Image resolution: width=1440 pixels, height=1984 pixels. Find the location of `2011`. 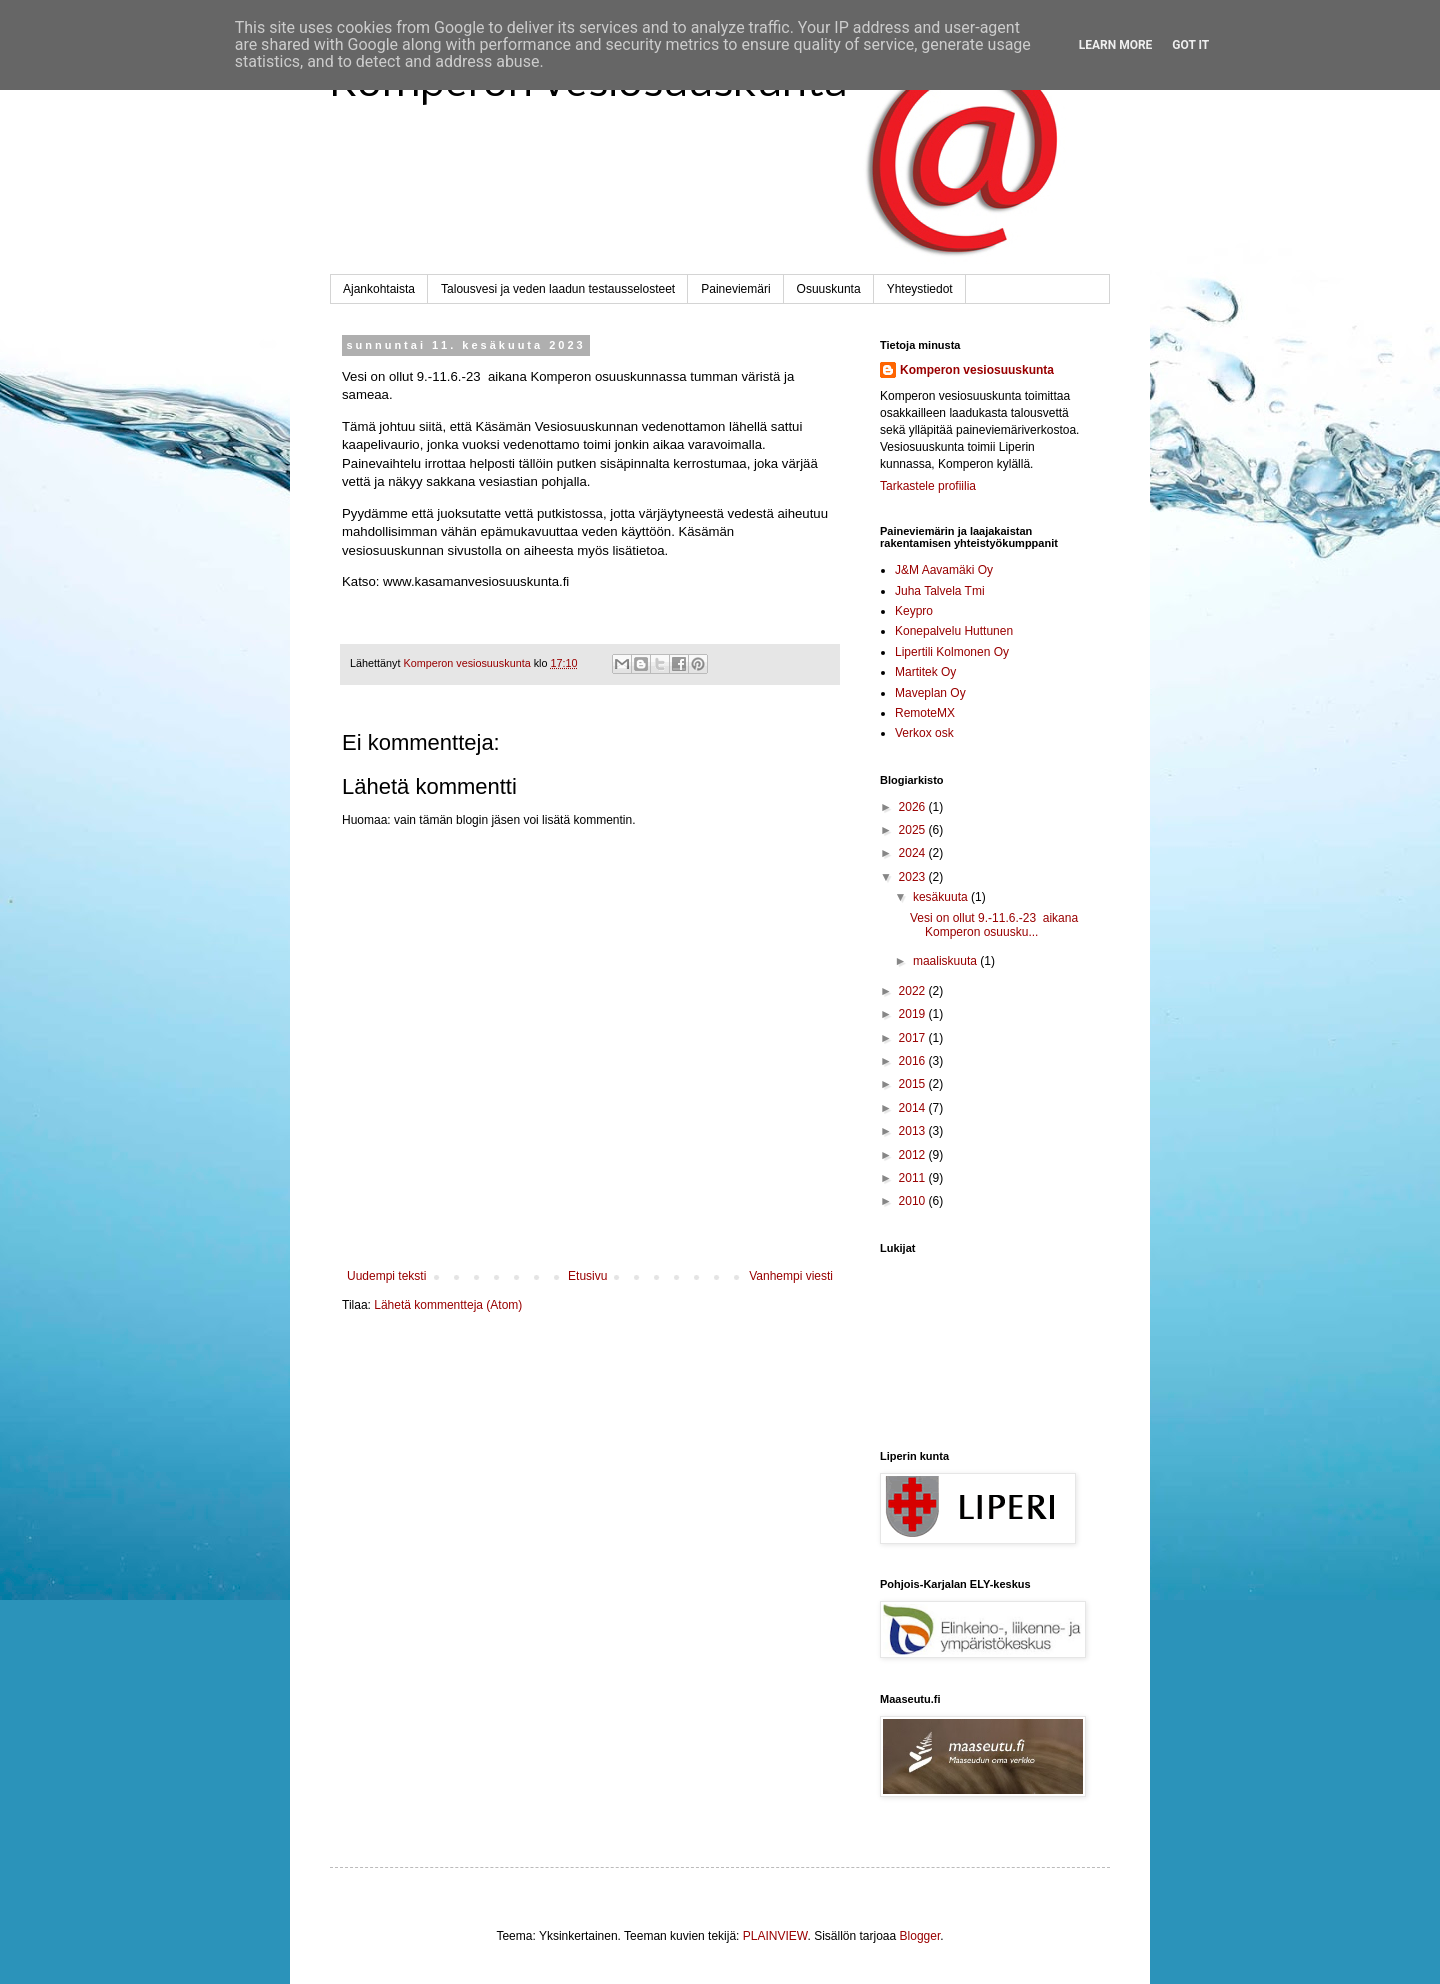

2011 is located at coordinates (914, 1178).